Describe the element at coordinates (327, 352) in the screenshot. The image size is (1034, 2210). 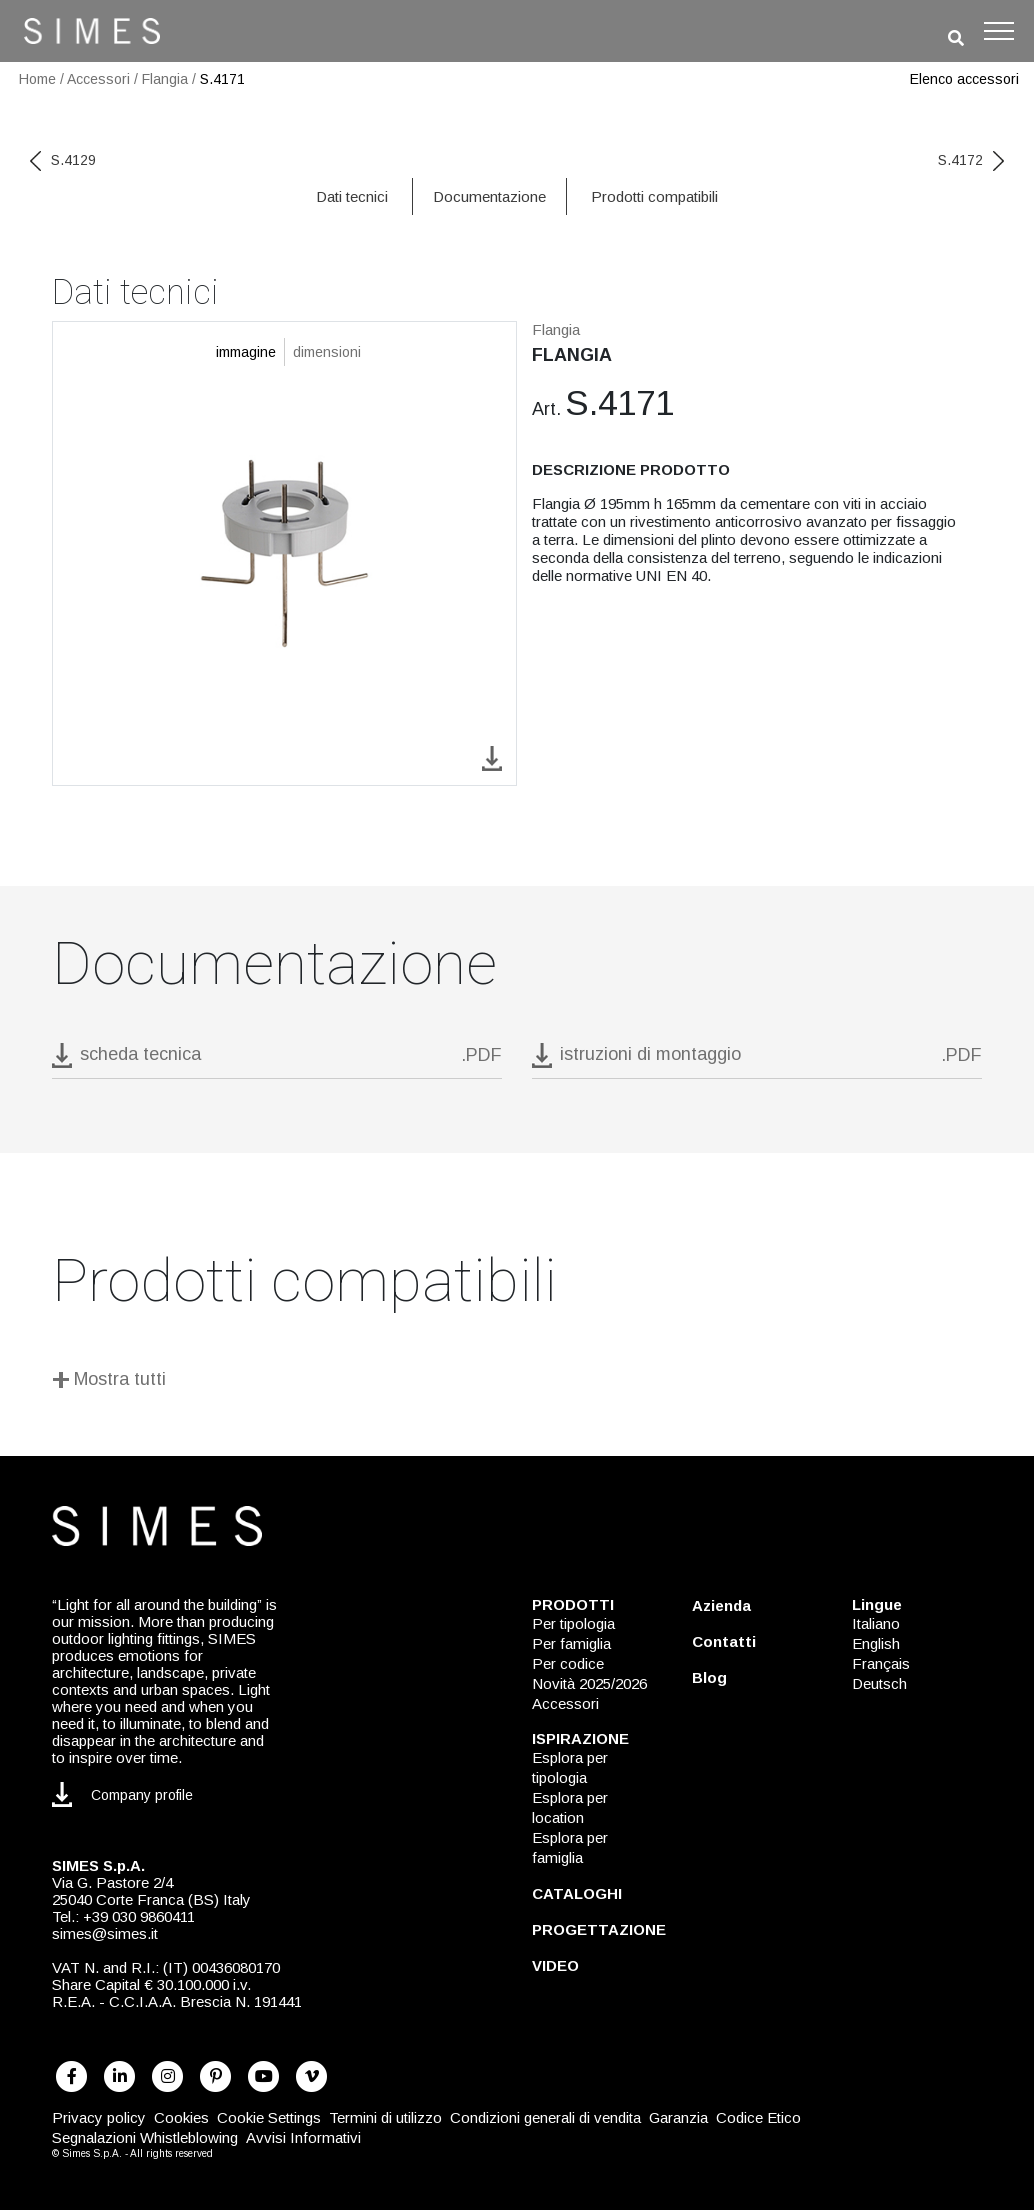
I see `dimensioni` at that location.